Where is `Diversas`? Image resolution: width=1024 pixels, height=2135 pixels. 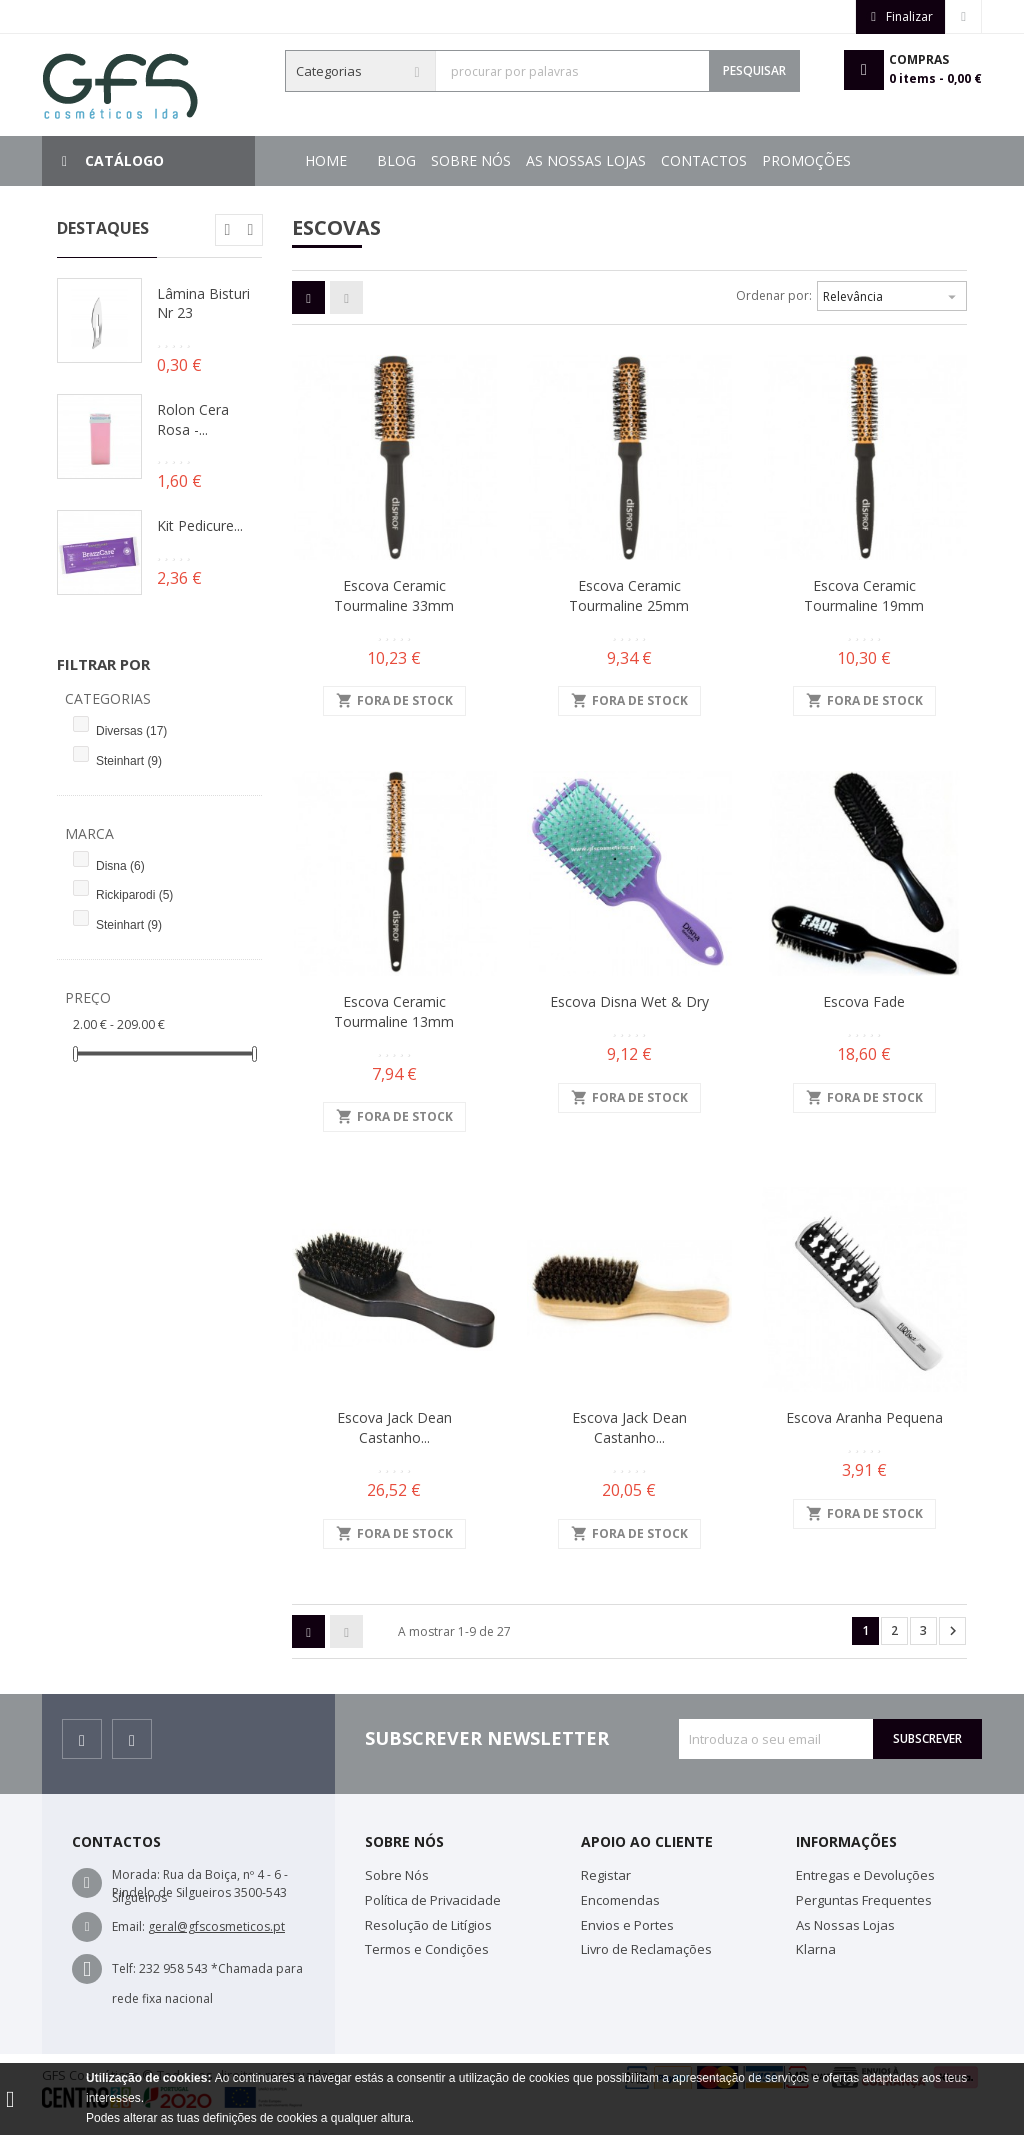
Diversas is located at coordinates (131, 731).